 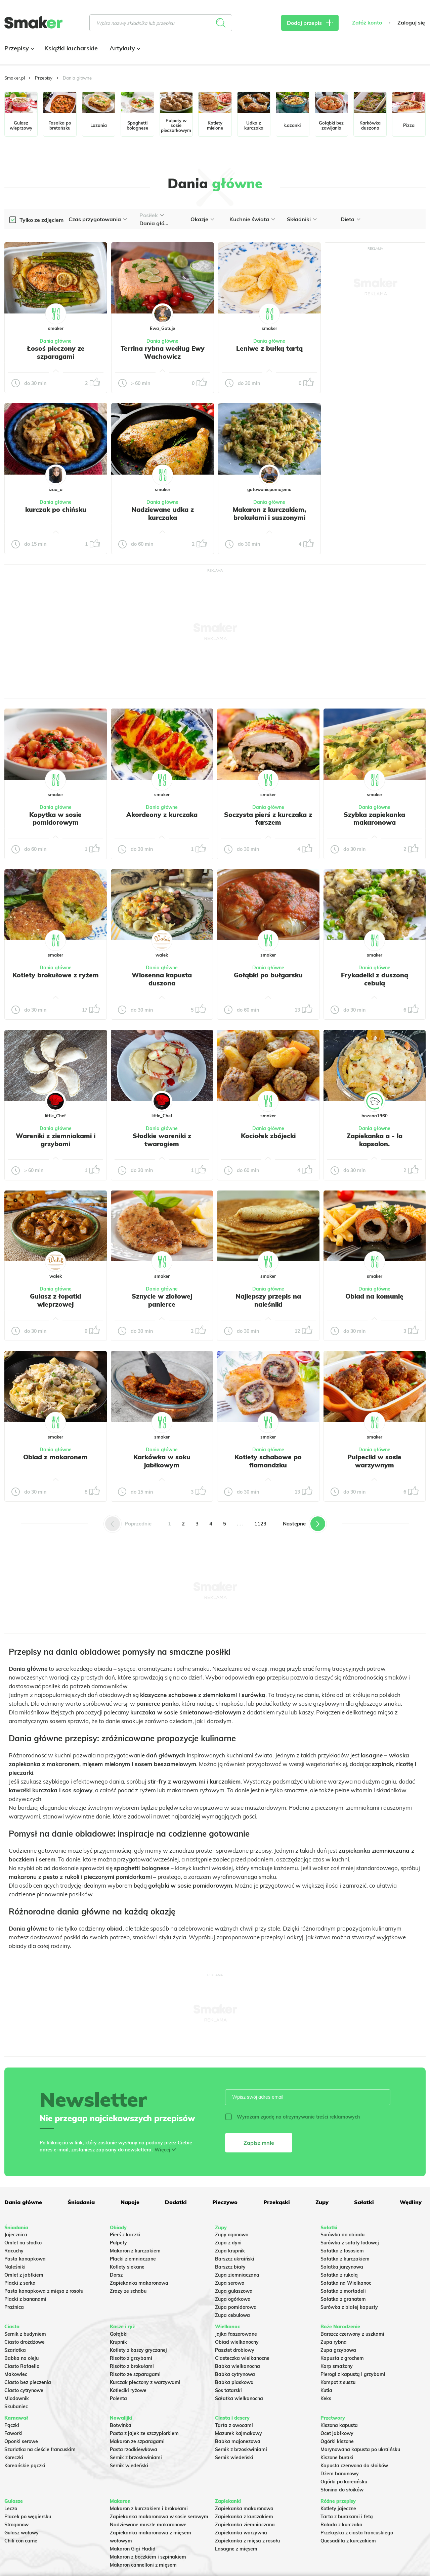 I want to click on Zapiekanka a - la kapsalon., so click(x=374, y=1140).